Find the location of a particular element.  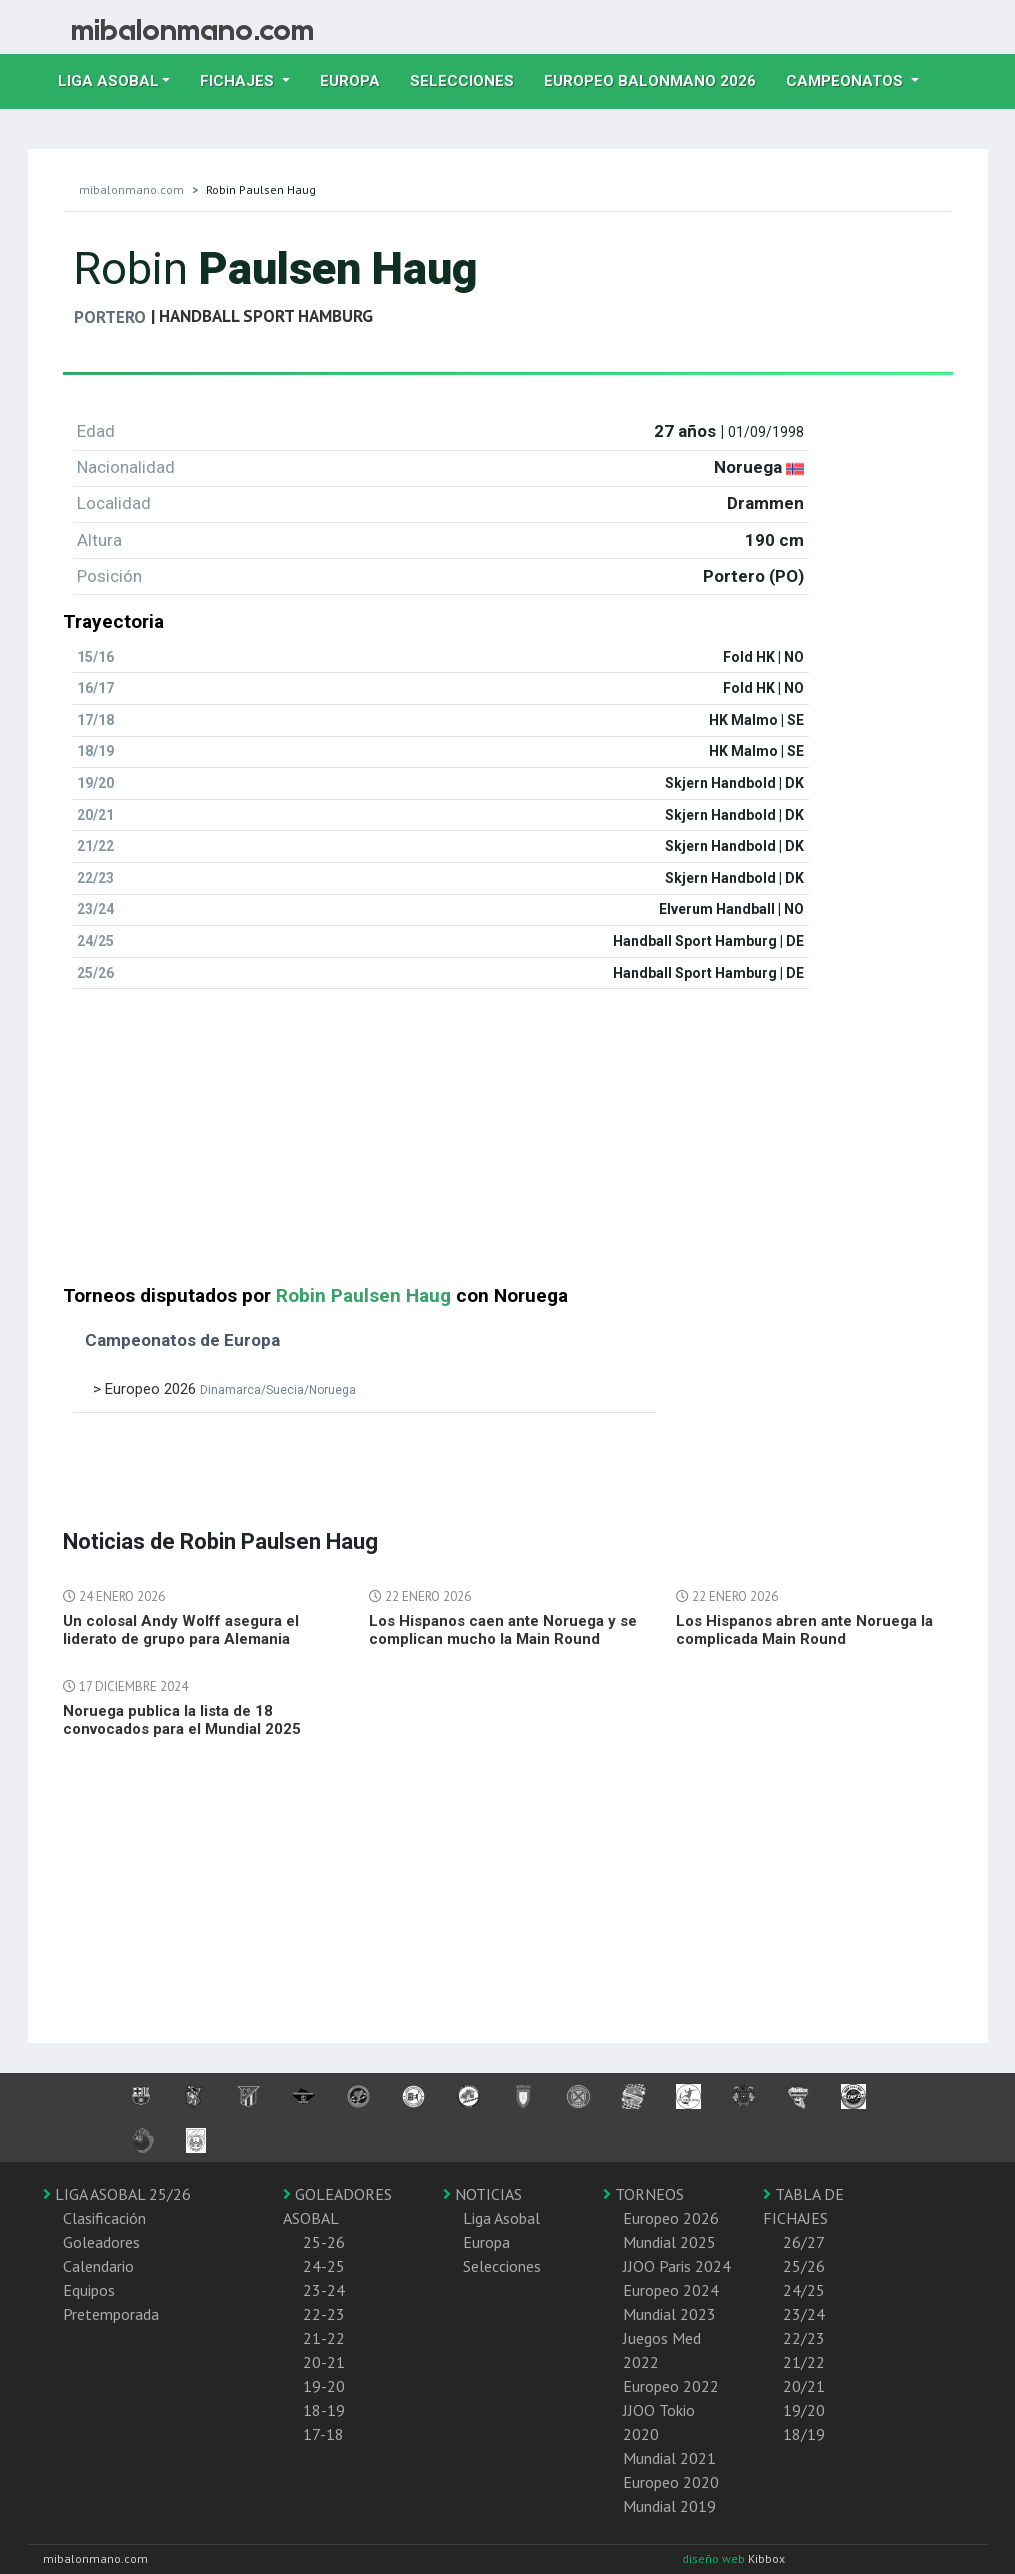

17-18 is located at coordinates (323, 2434).